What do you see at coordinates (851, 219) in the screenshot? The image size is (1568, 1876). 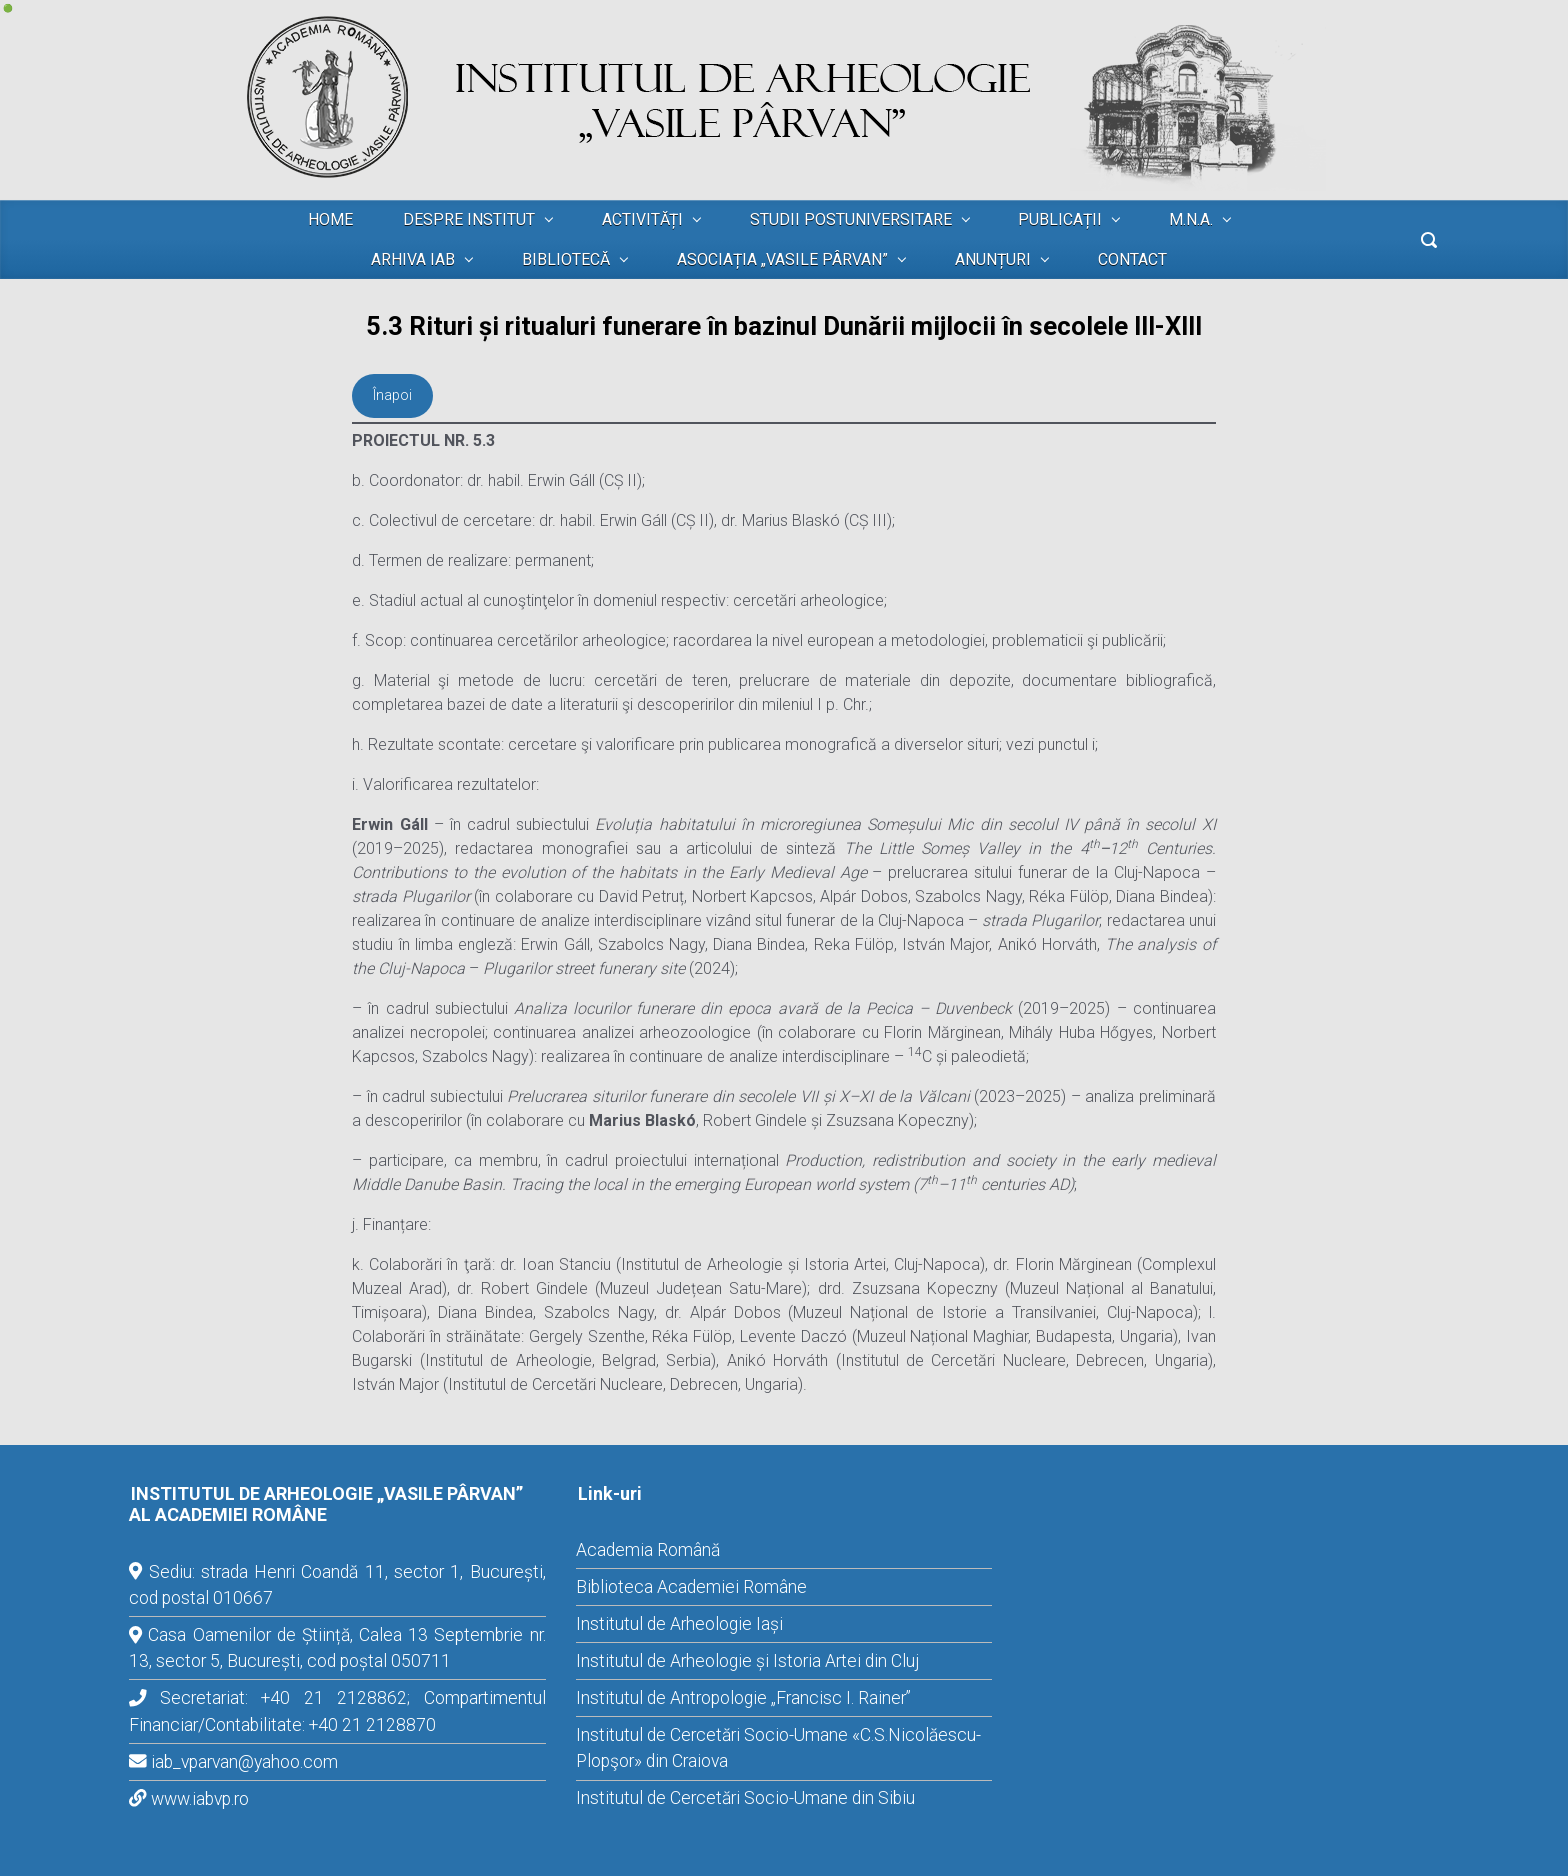 I see `STUDII POSTUNIVERSITARE` at bounding box center [851, 219].